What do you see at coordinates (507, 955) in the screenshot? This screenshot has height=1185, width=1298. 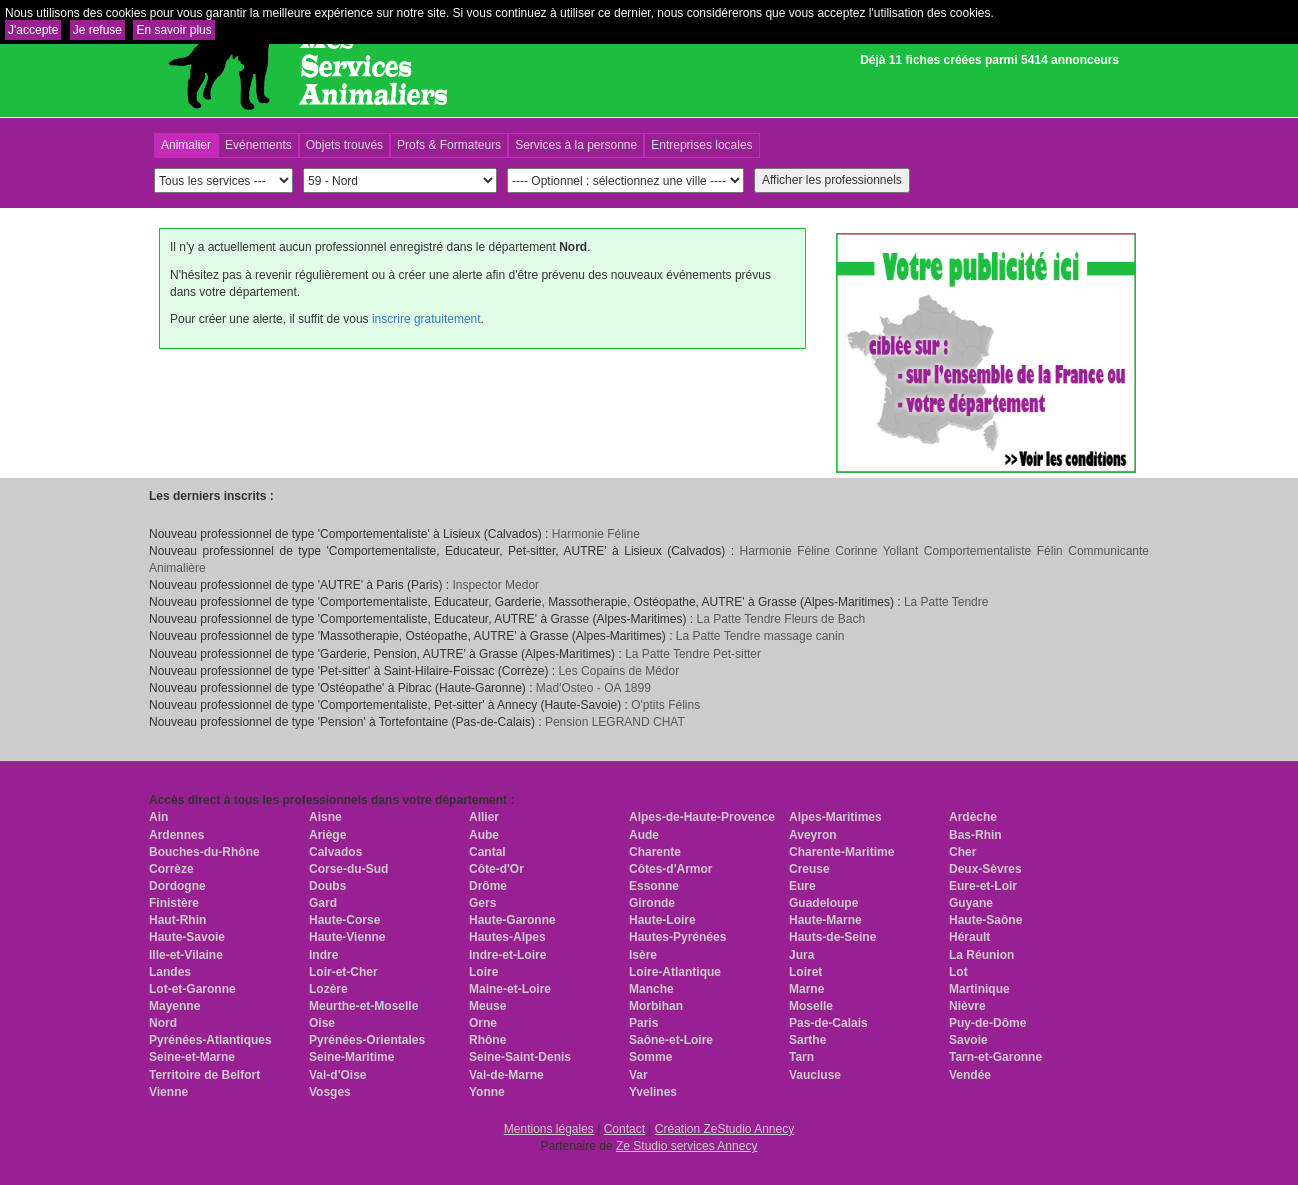 I see `Indre-et-Loire` at bounding box center [507, 955].